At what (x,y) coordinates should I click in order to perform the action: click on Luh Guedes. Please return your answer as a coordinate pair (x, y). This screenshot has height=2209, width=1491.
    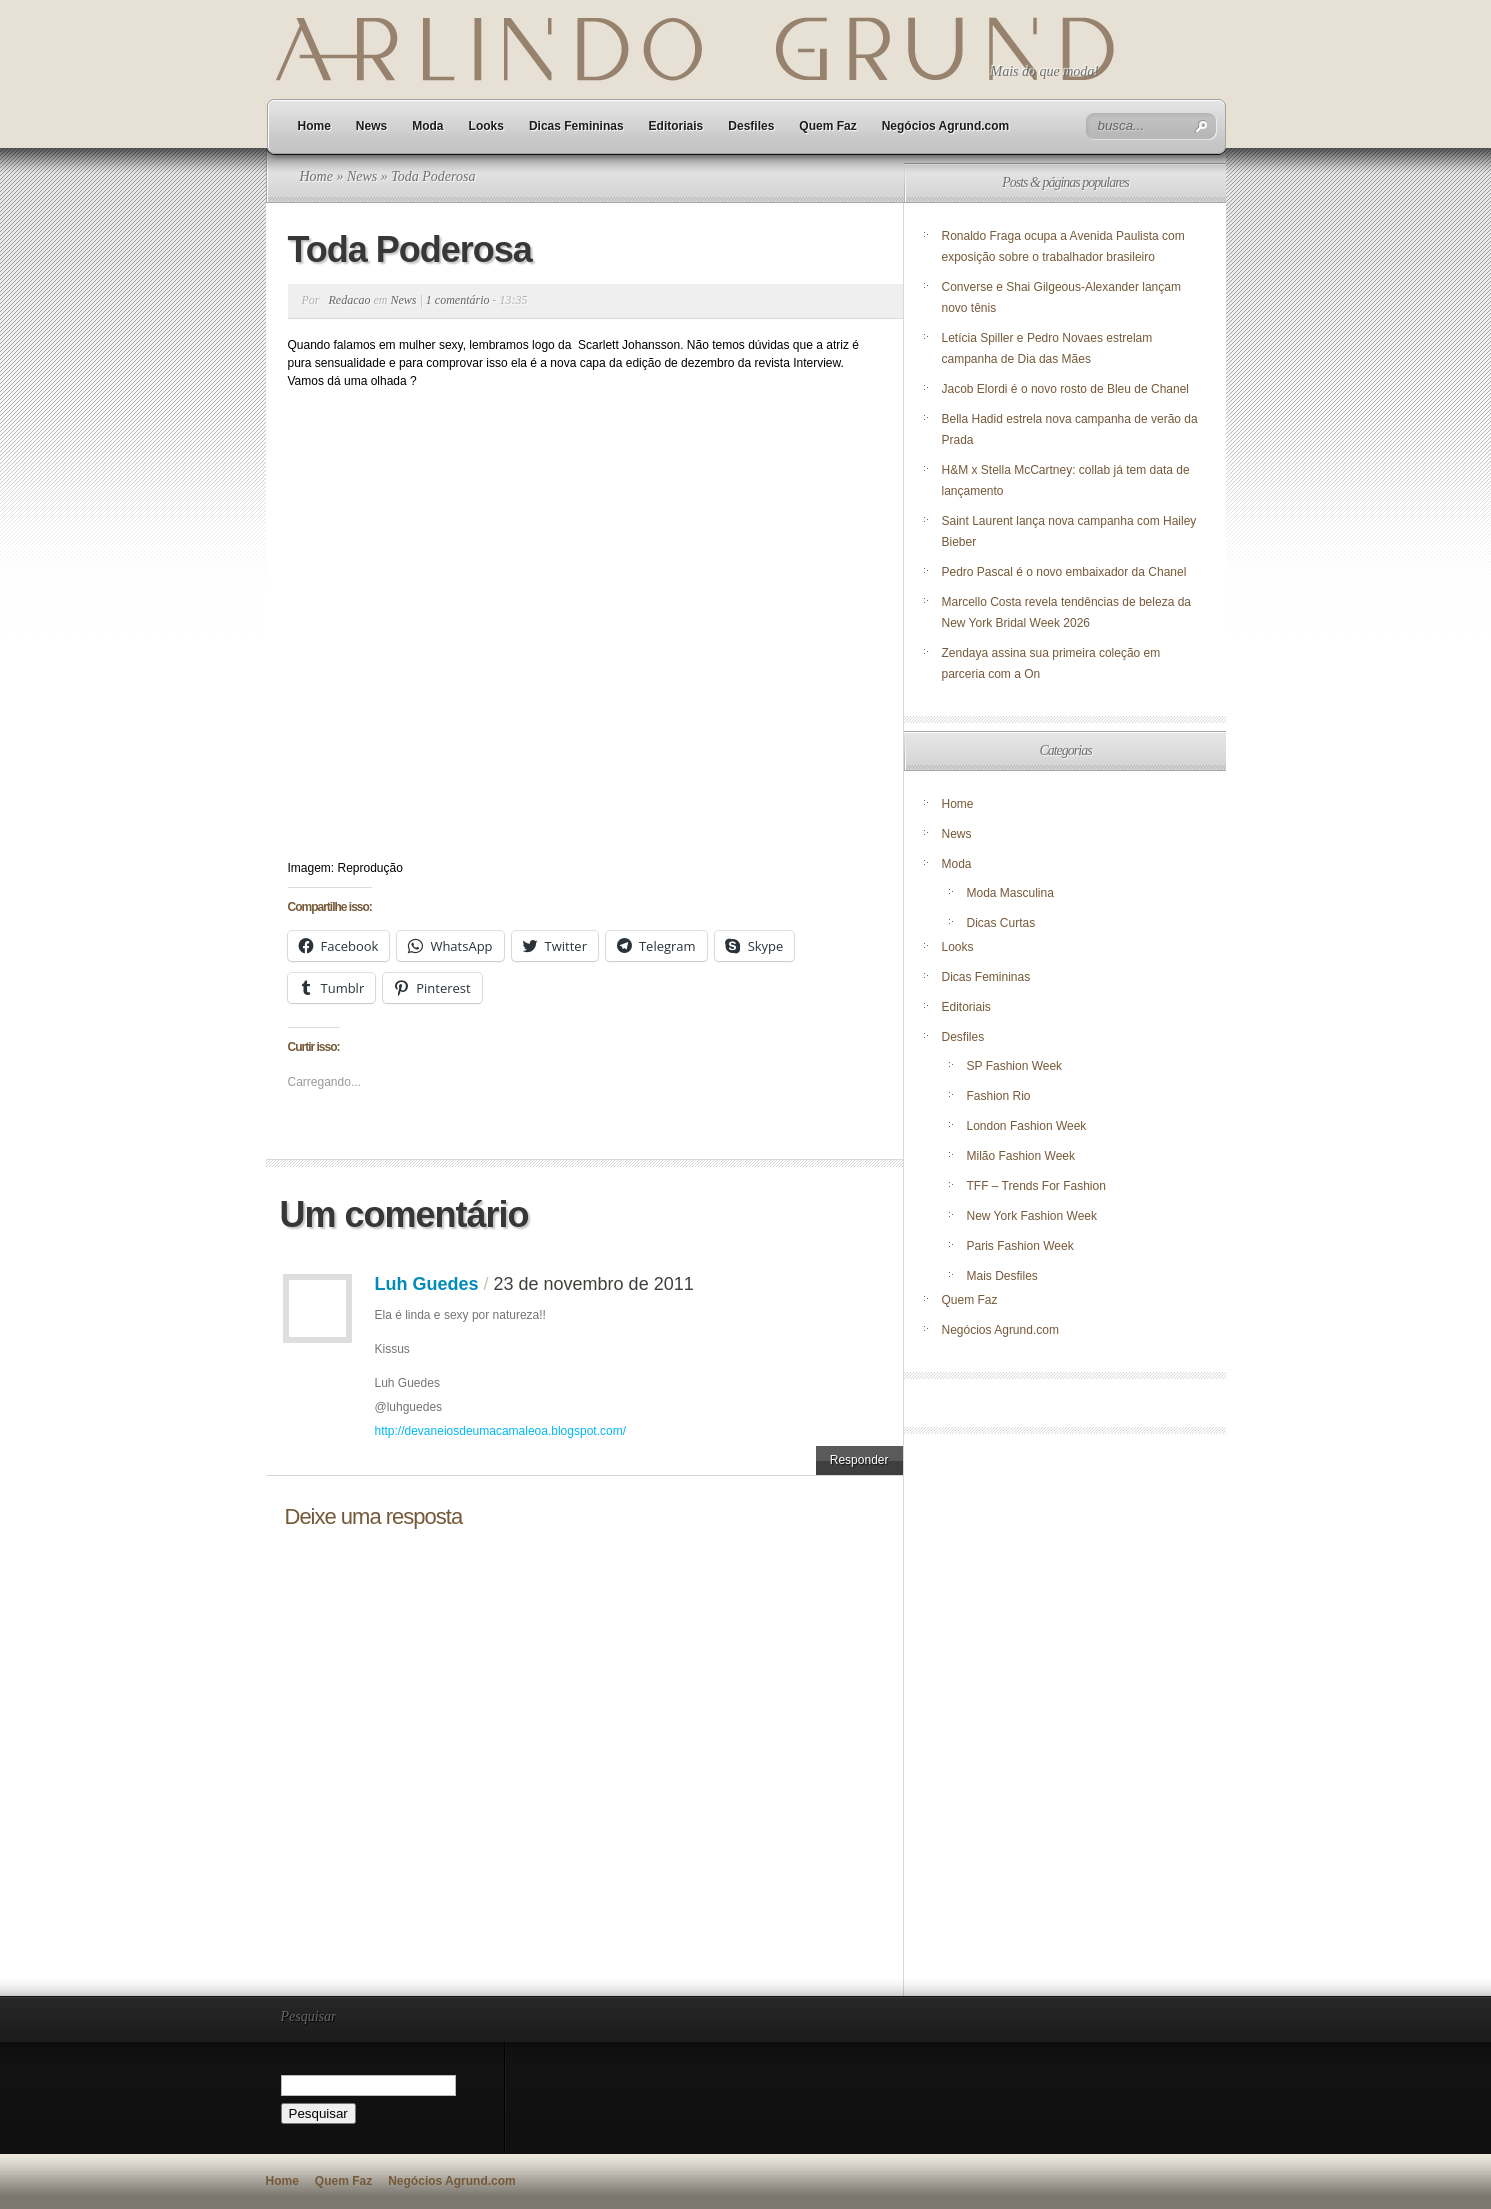
    Looking at the image, I should click on (427, 1284).